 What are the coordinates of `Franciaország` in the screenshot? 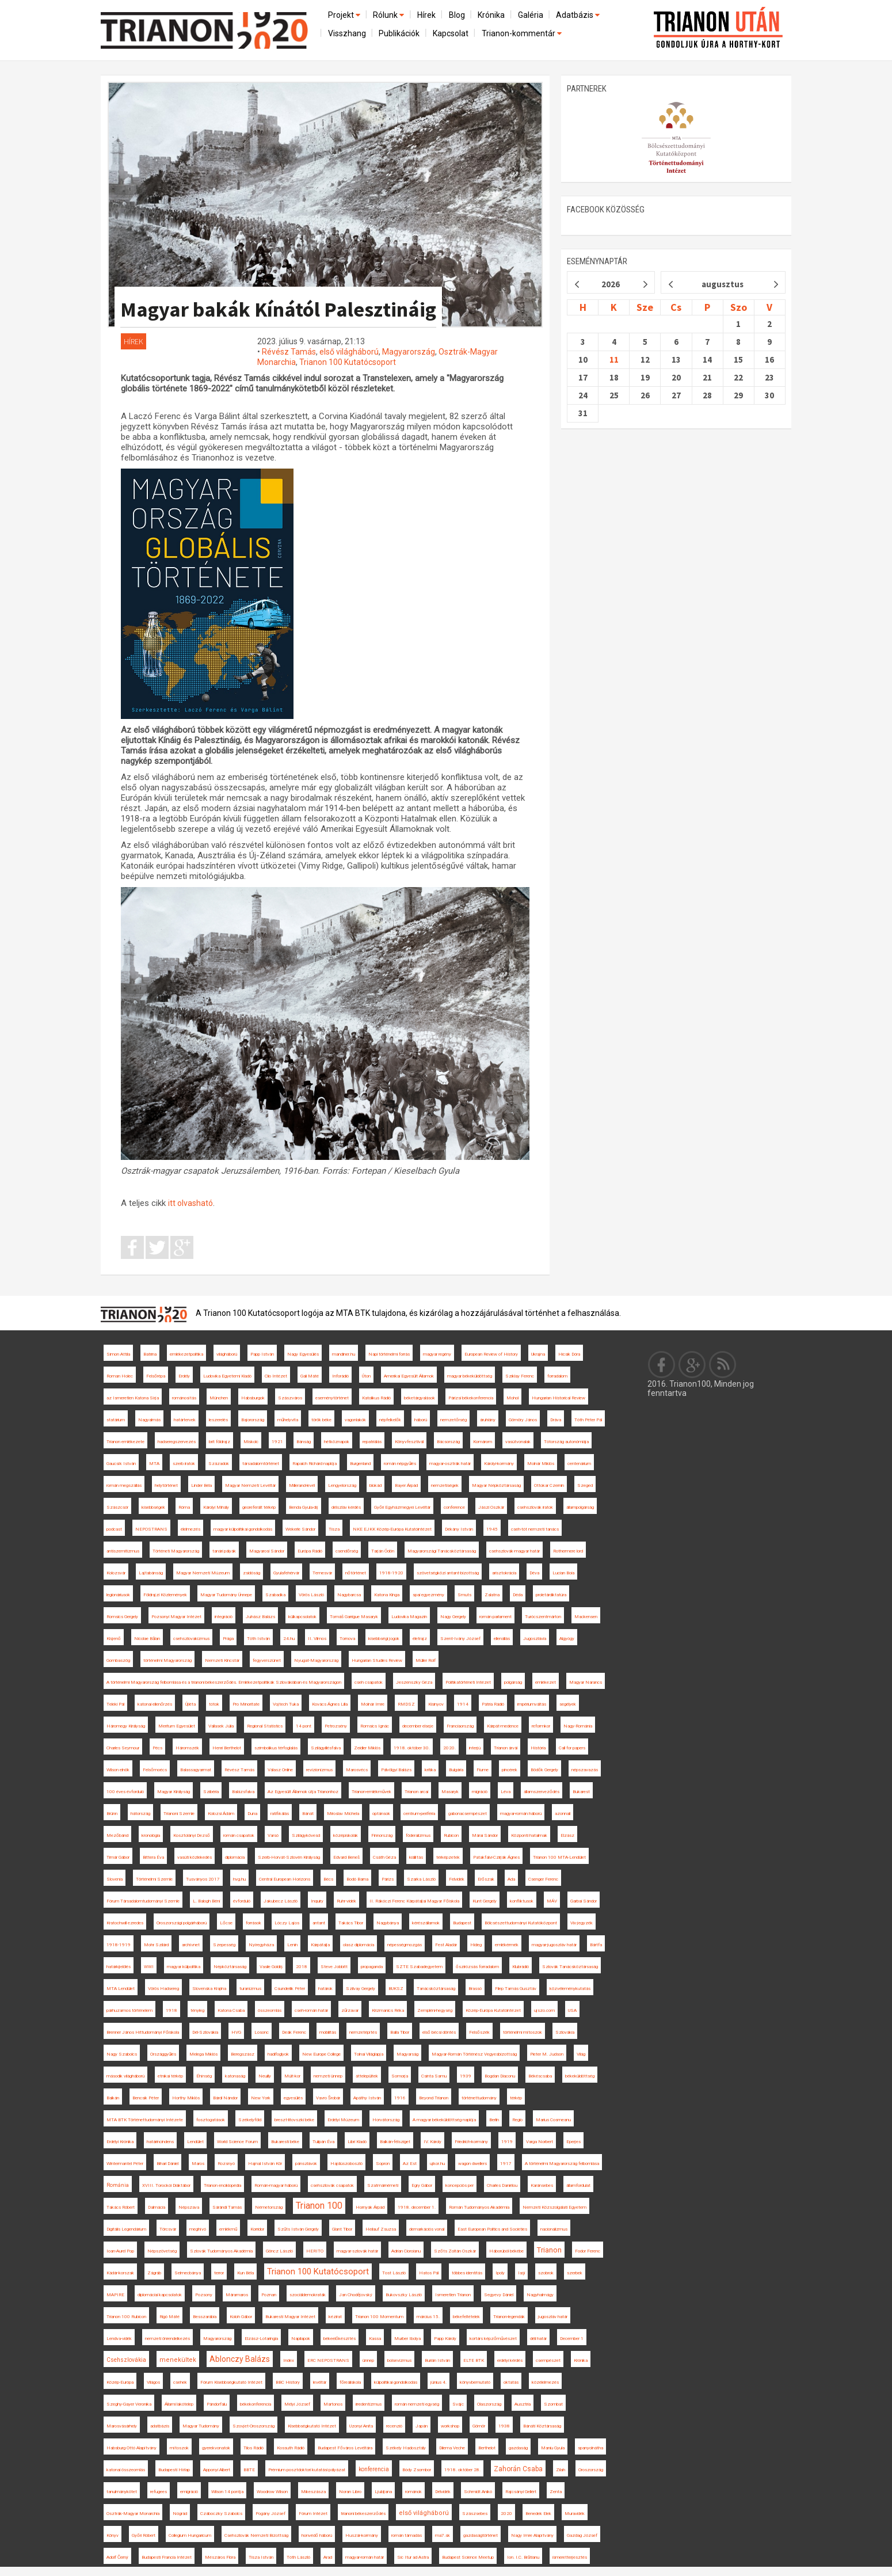 It's located at (460, 1726).